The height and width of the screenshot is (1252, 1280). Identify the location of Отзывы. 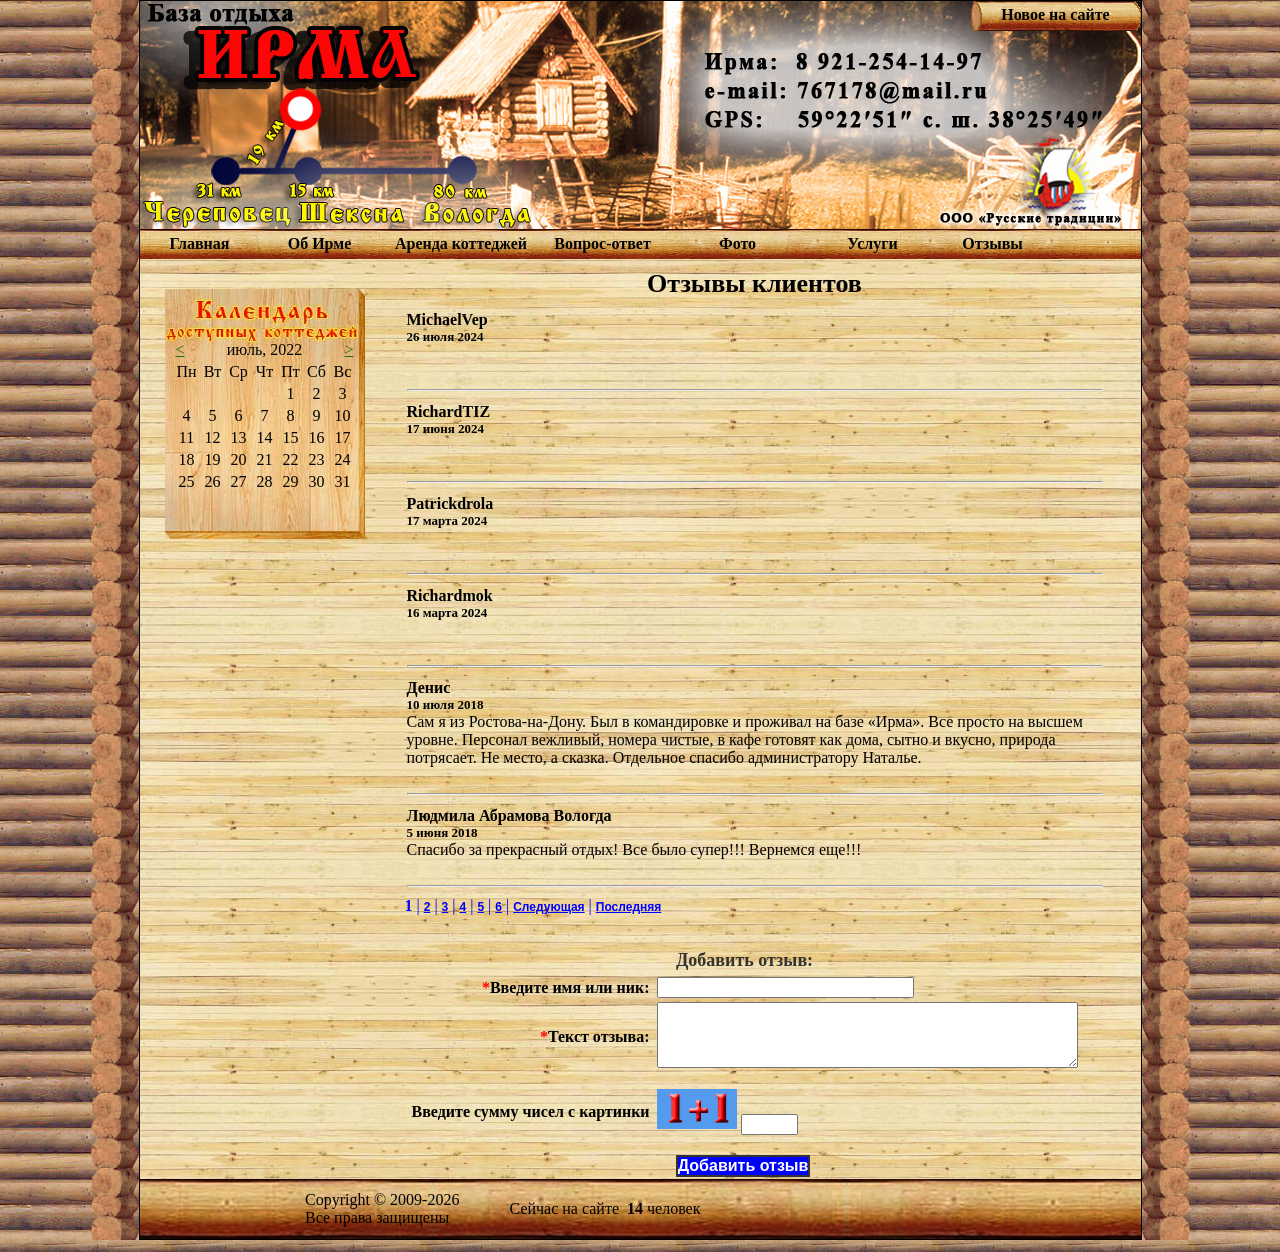
(992, 243).